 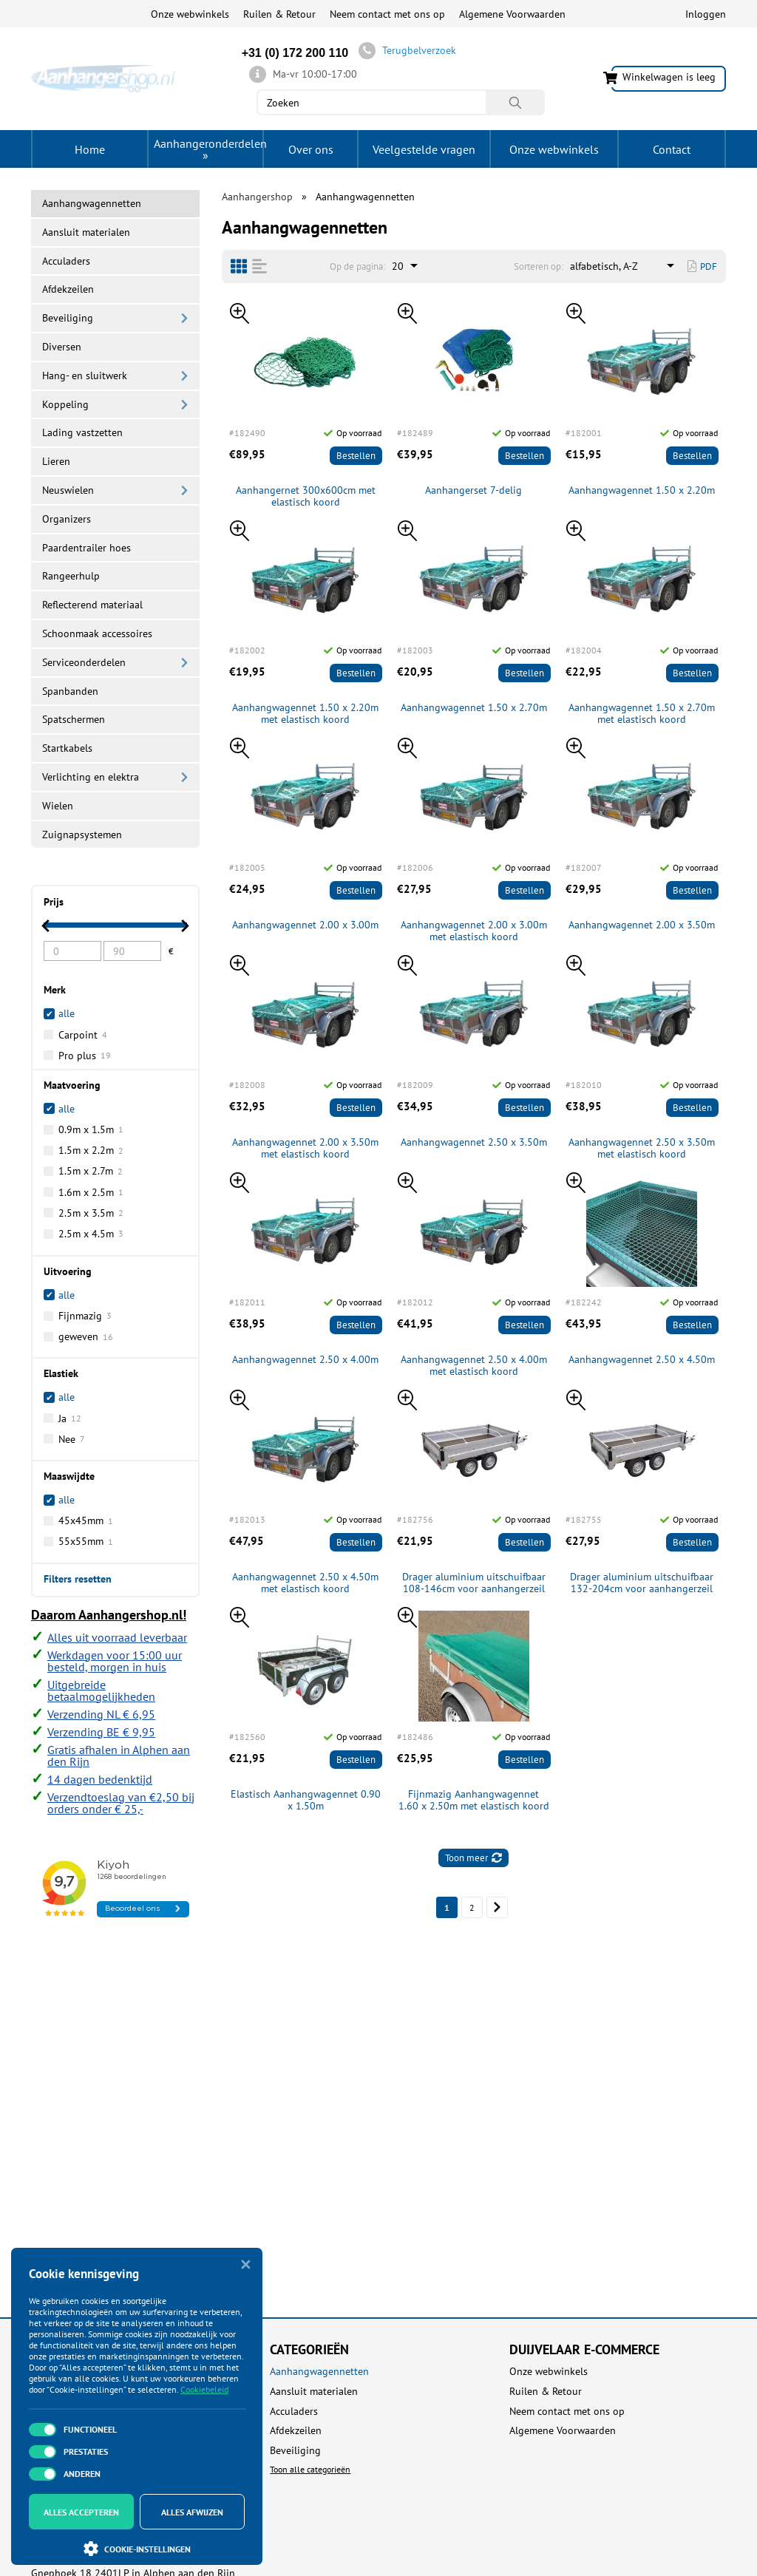 What do you see at coordinates (474, 707) in the screenshot?
I see `Aanhangwagennet 1.50 x 2.70m` at bounding box center [474, 707].